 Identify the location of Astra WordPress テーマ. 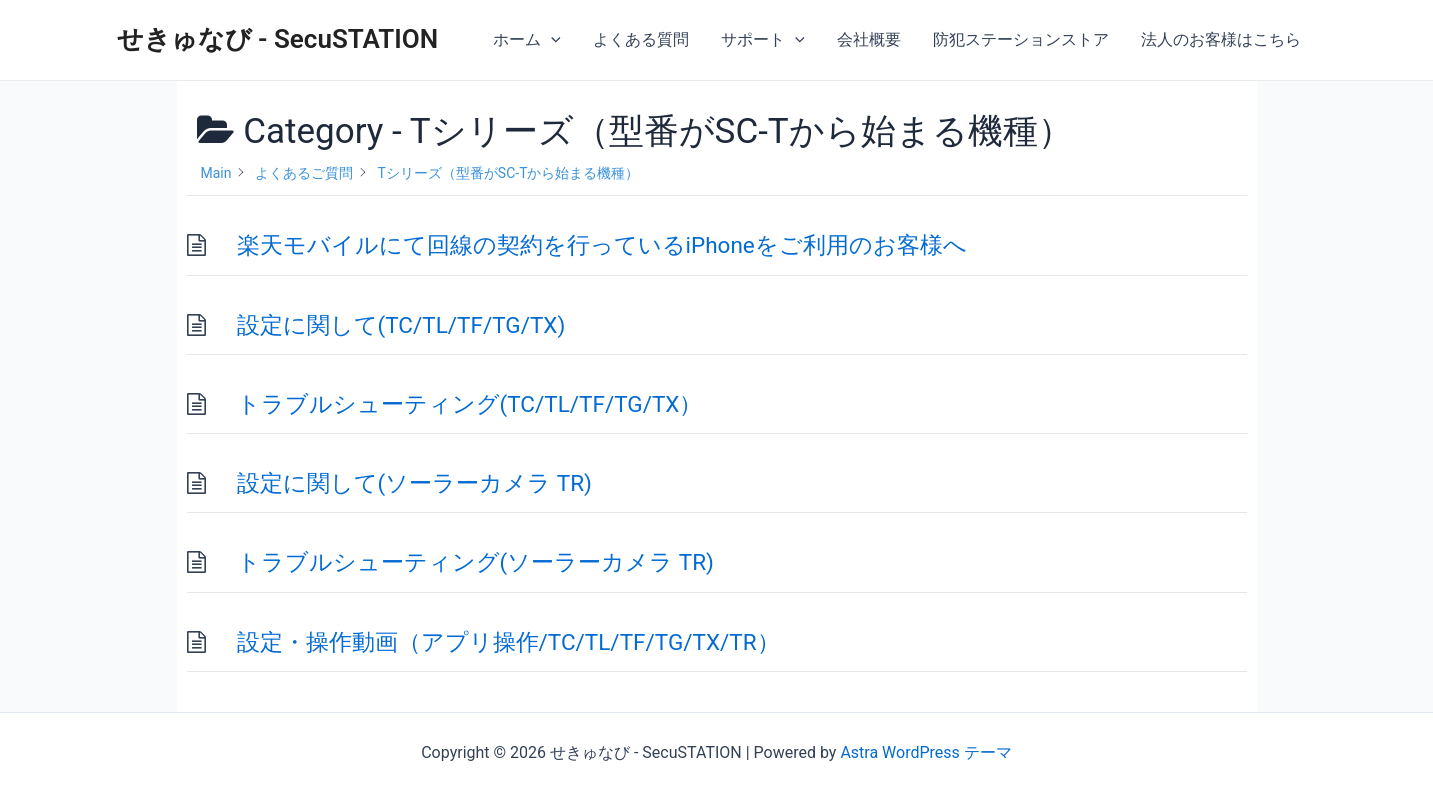
(925, 752).